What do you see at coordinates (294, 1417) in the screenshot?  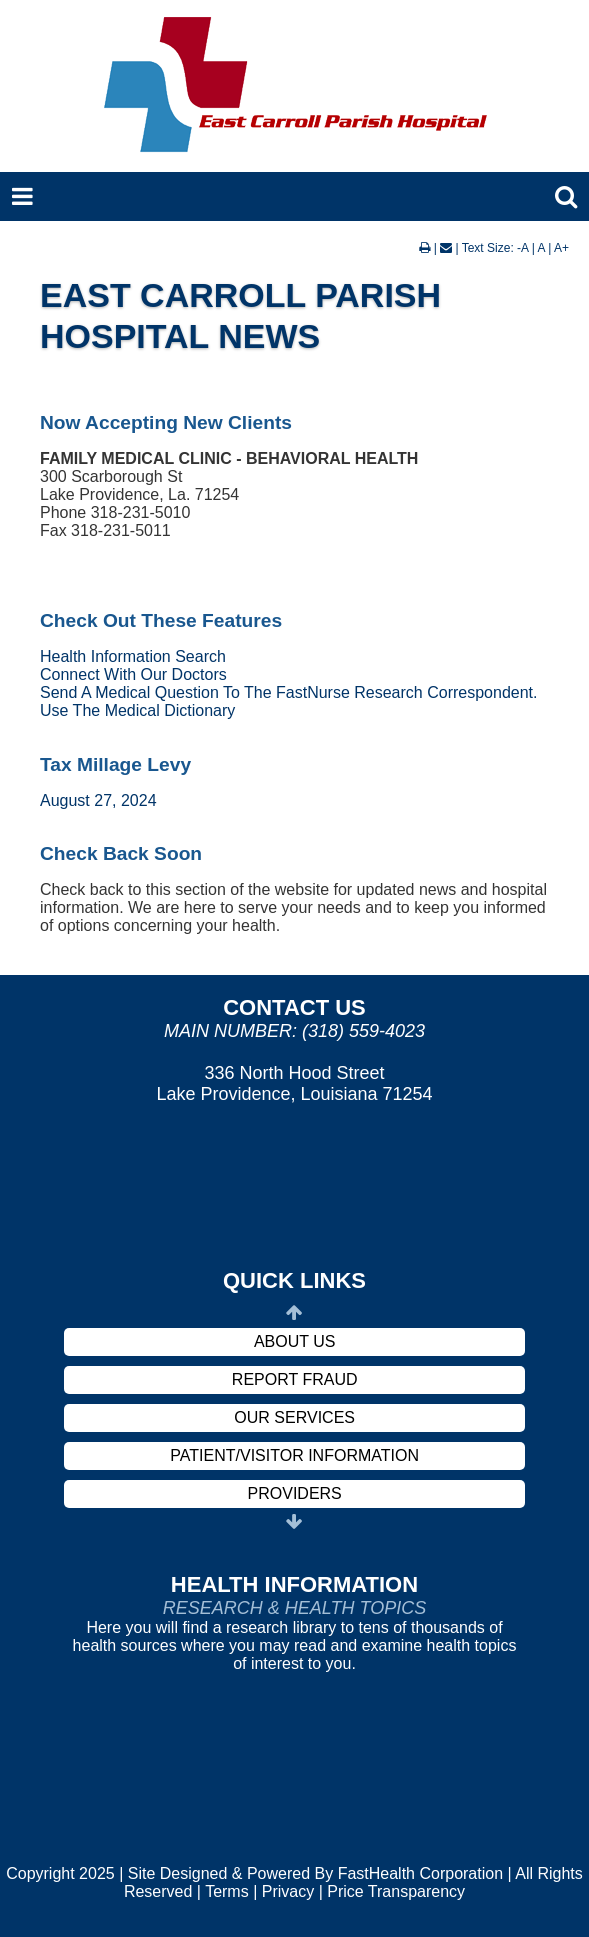 I see `Our Services` at bounding box center [294, 1417].